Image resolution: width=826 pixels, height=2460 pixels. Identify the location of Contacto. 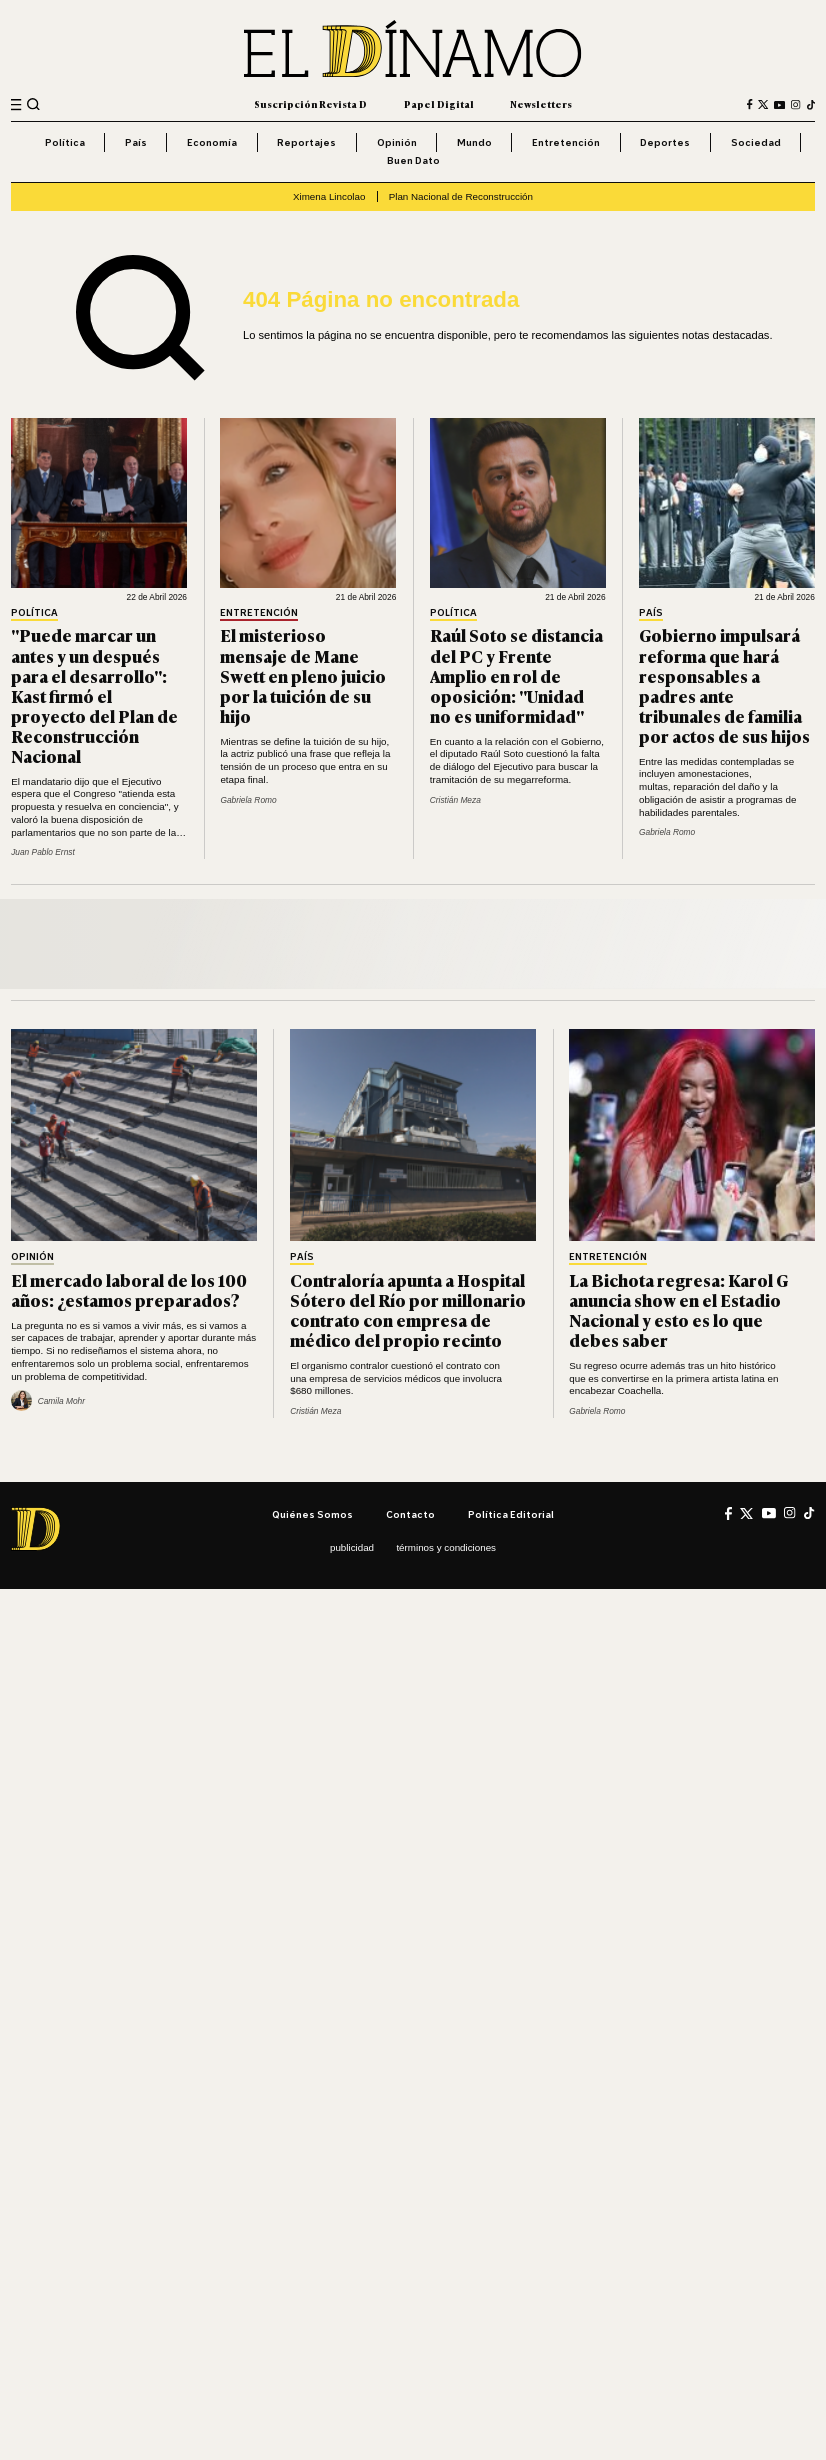
(410, 1514).